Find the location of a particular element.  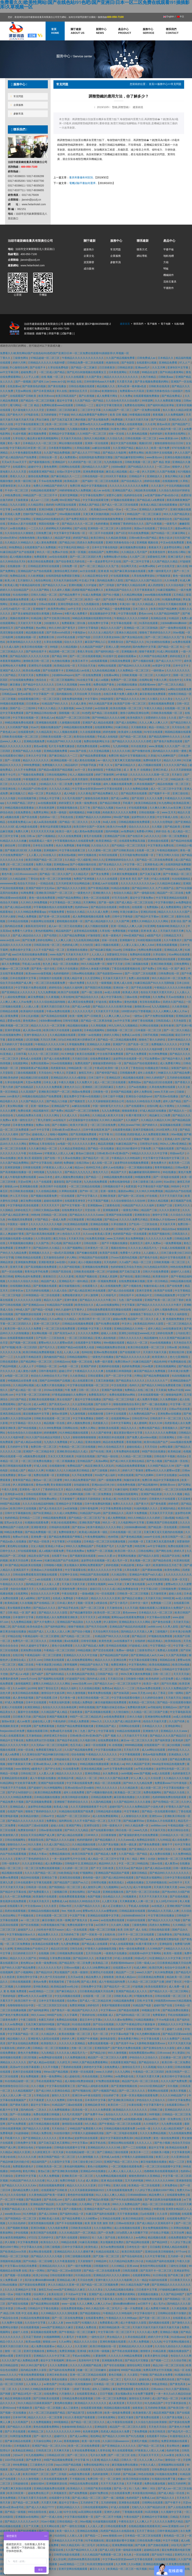

欧美日在线观看 is located at coordinates (86, 1053).